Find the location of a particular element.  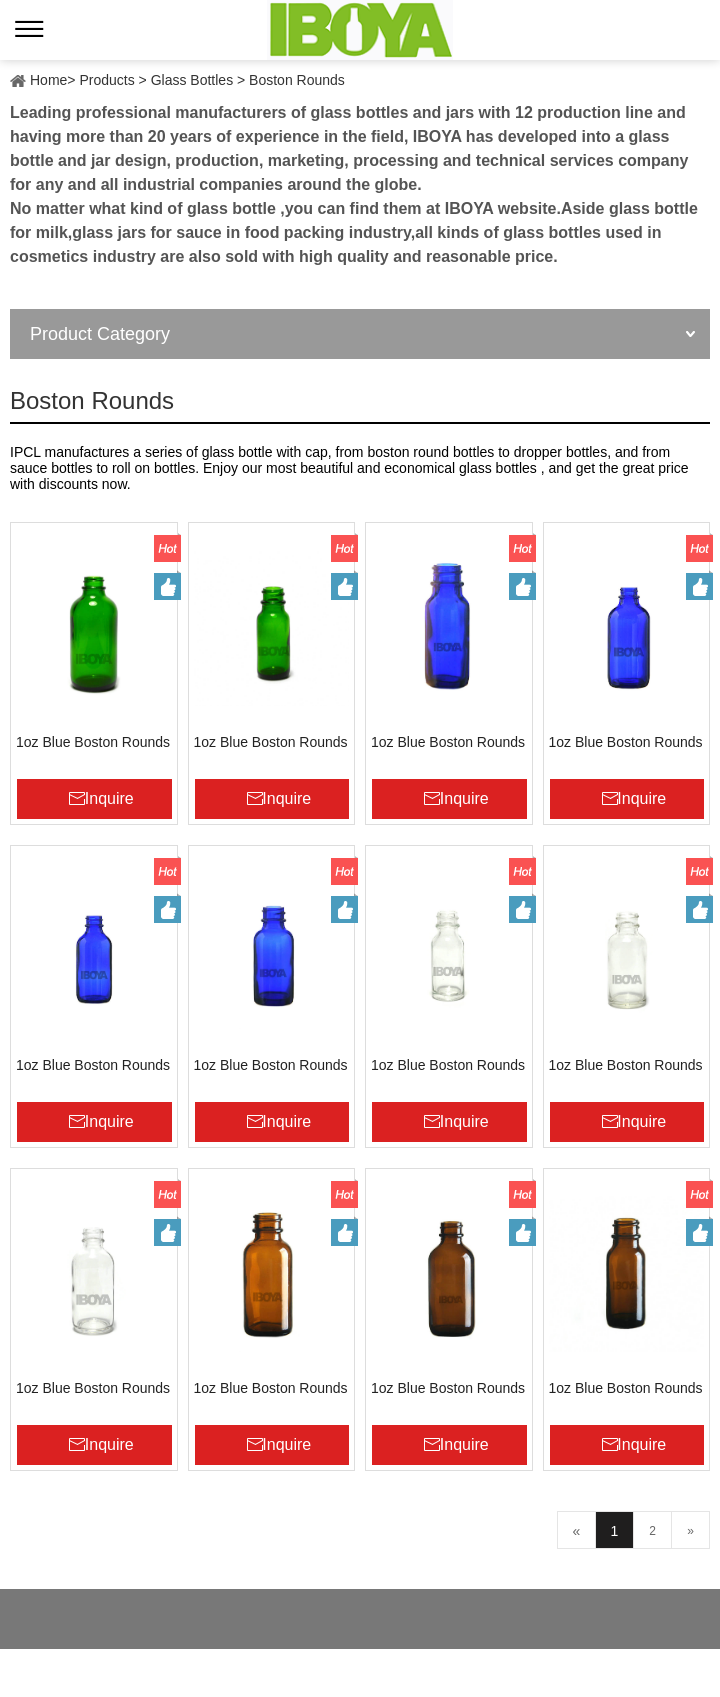

Products is located at coordinates (106, 80).